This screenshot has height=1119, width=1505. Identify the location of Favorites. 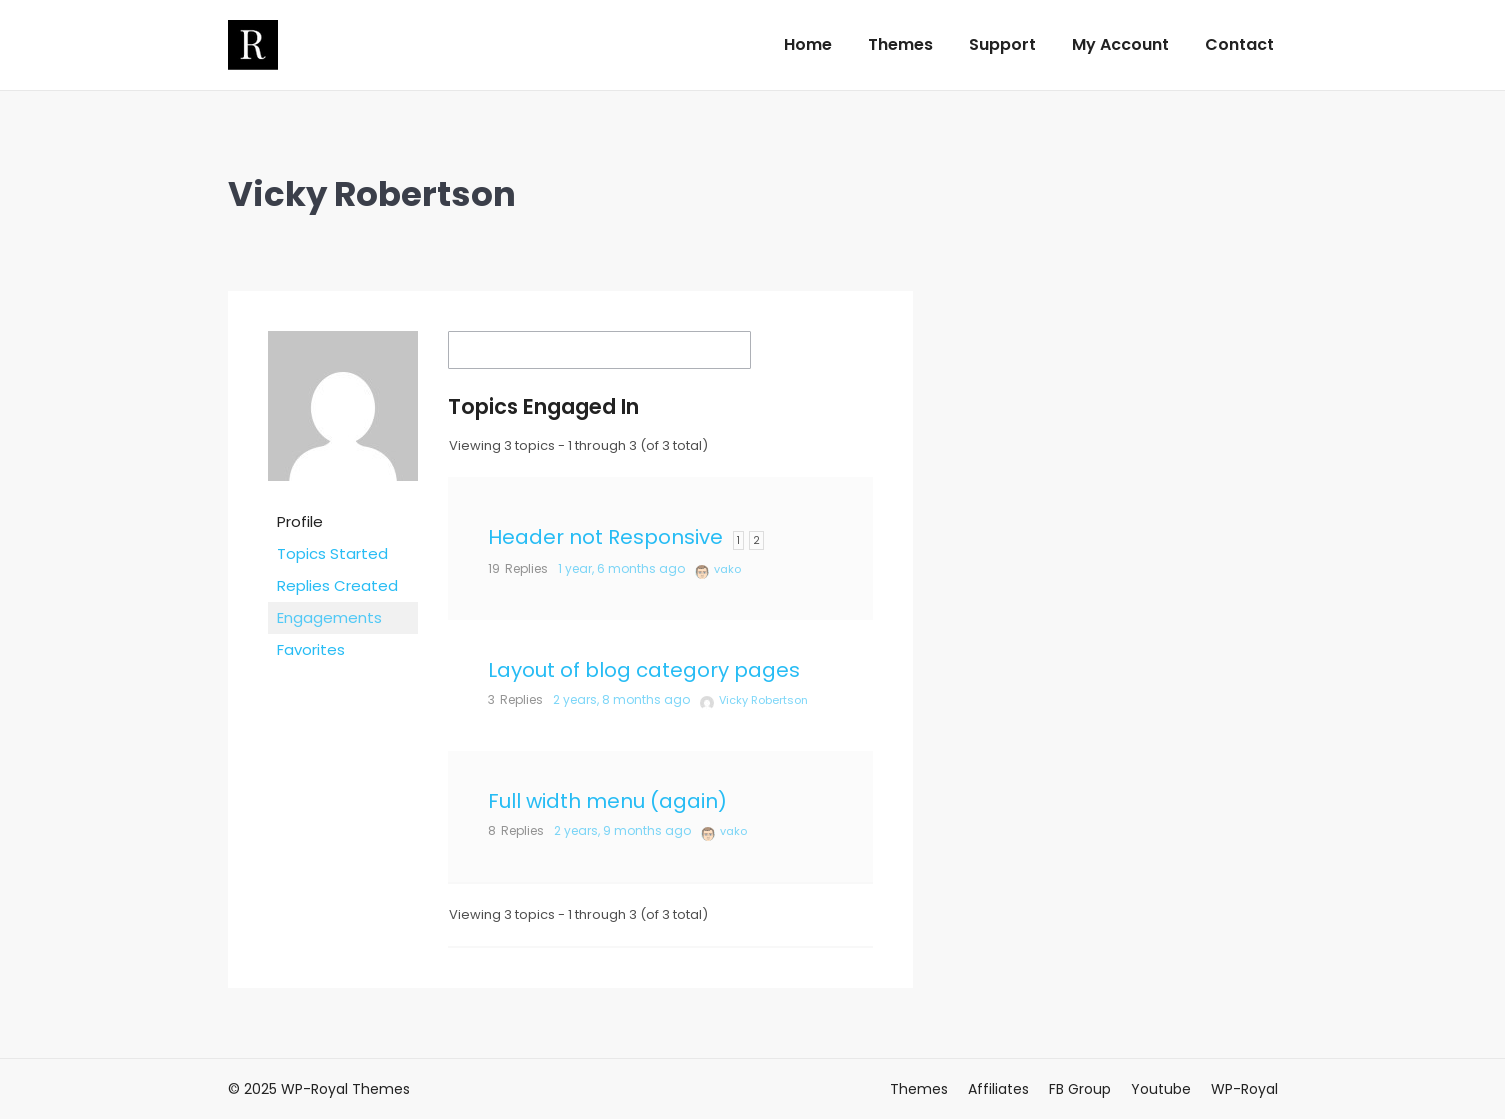
(311, 649).